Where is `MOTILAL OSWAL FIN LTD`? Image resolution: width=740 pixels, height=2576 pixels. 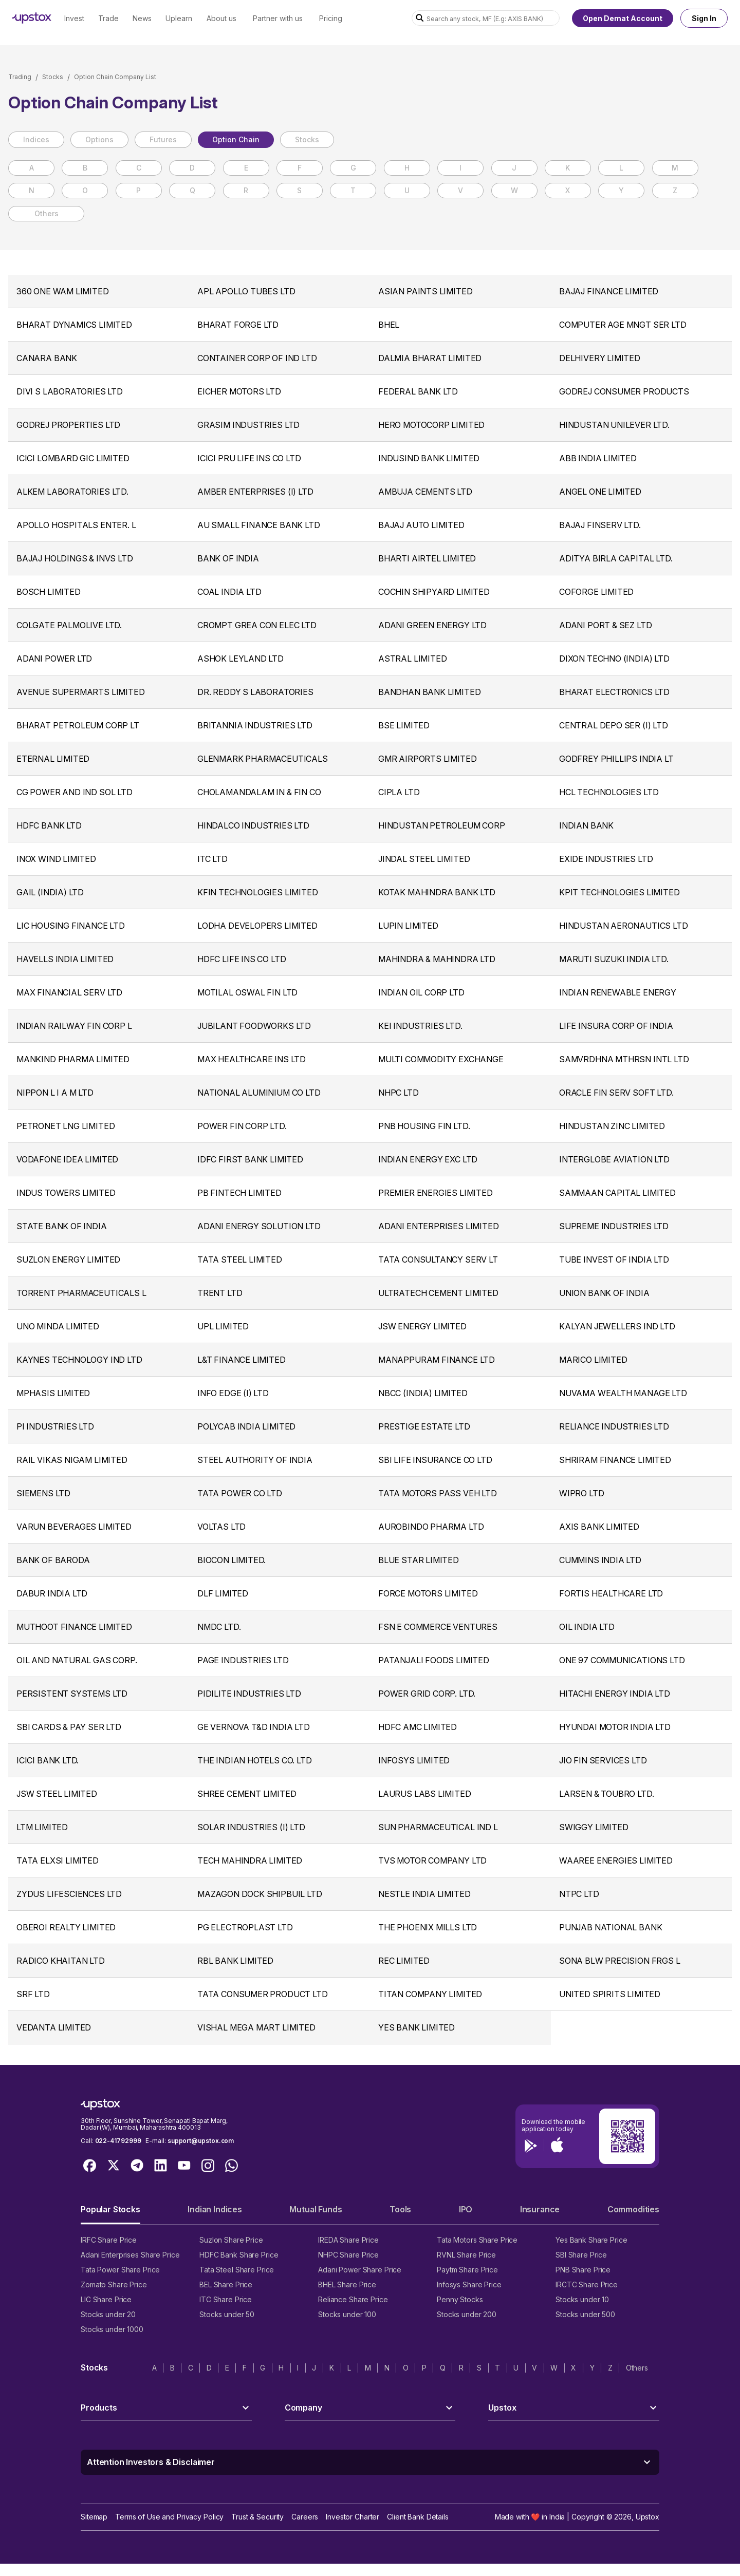 MOTILAL OSWAL FIN LTD is located at coordinates (247, 992).